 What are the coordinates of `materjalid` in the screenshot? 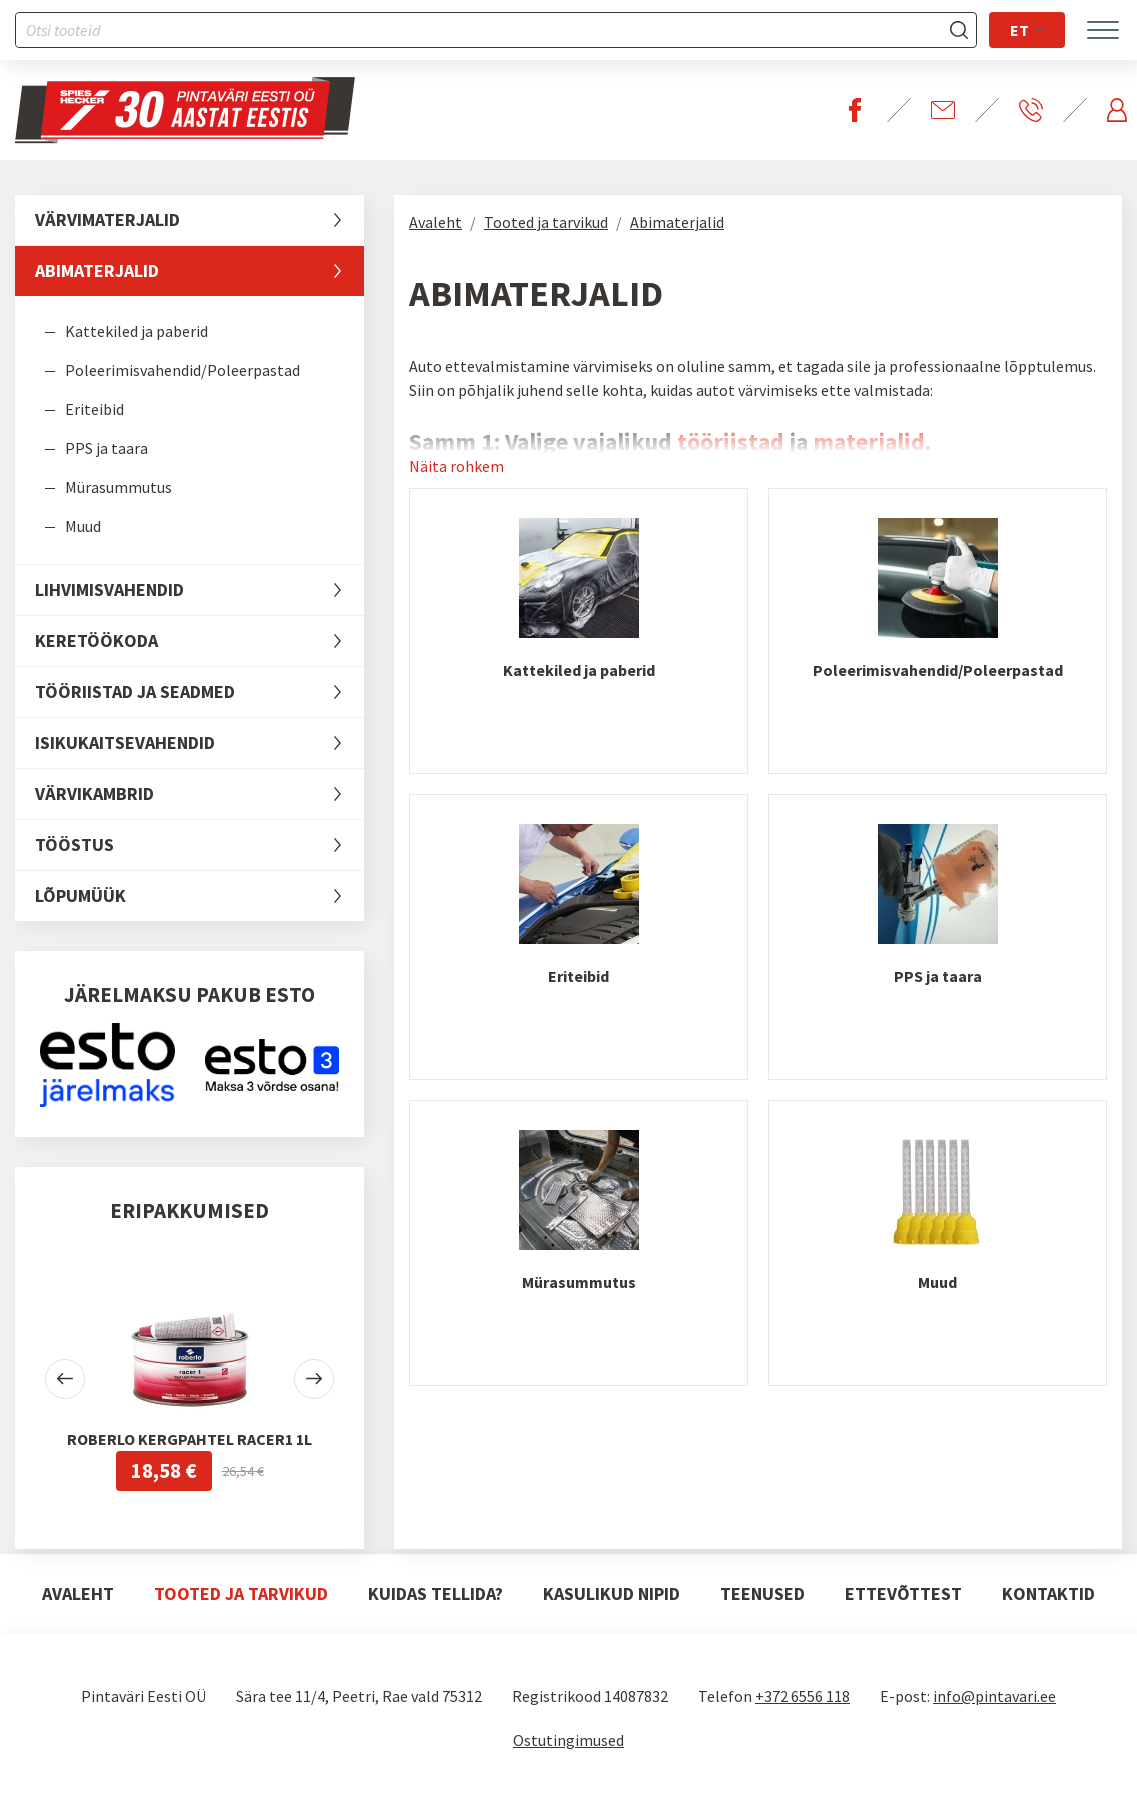 It's located at (869, 441).